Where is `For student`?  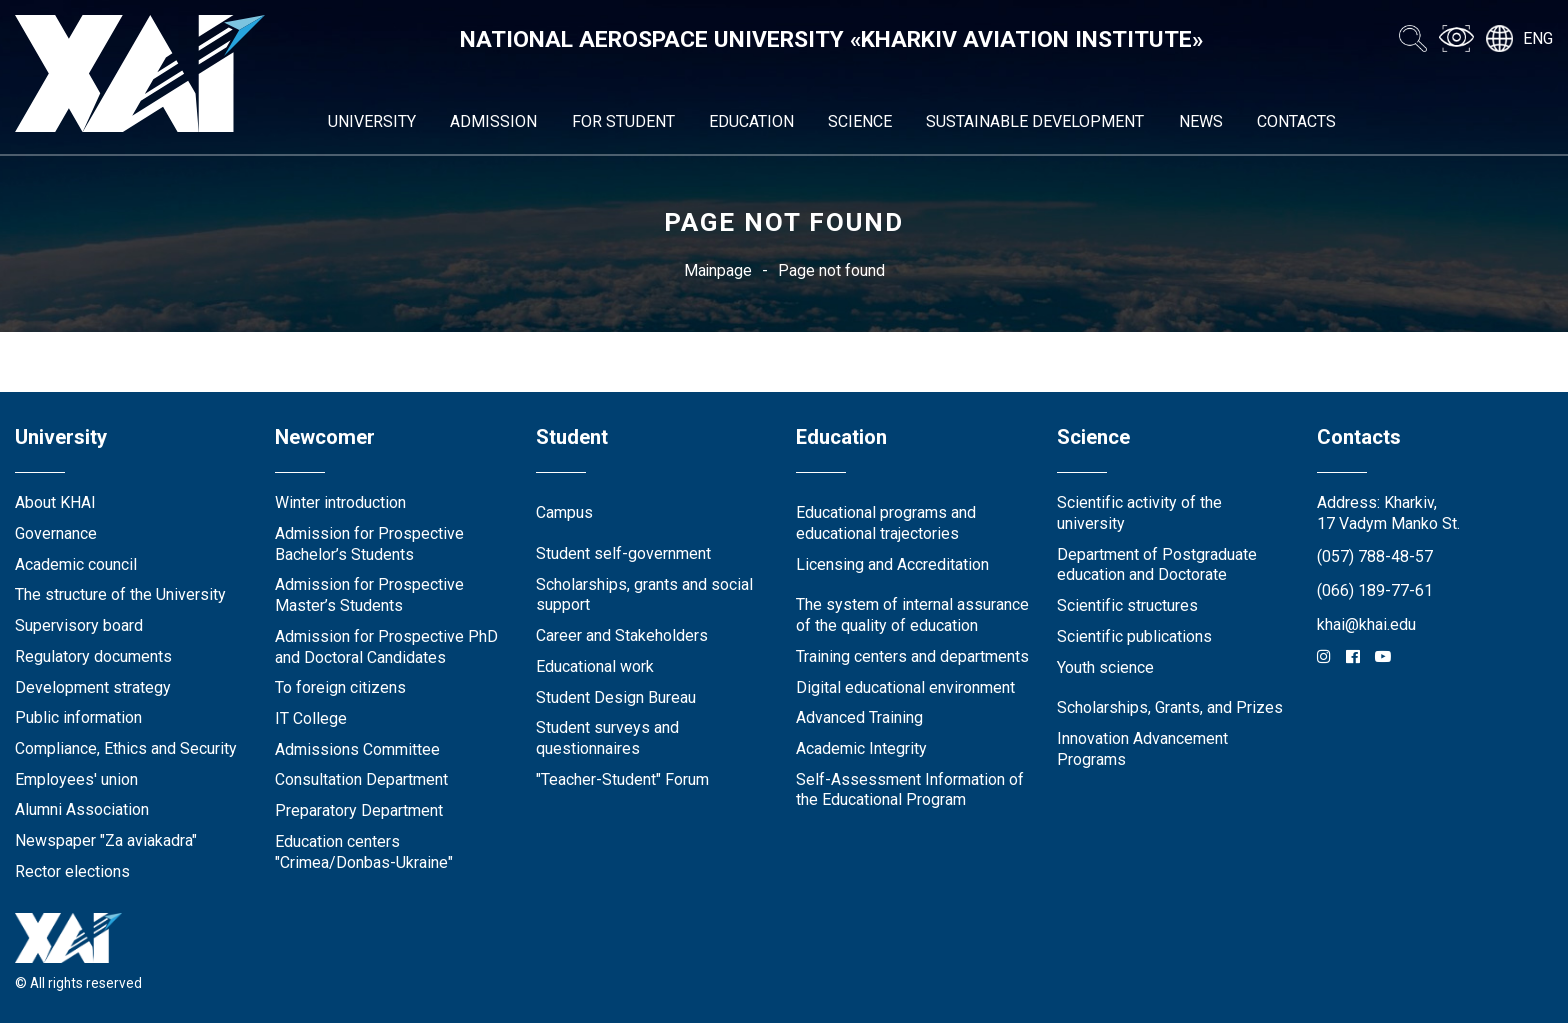 For student is located at coordinates (623, 121).